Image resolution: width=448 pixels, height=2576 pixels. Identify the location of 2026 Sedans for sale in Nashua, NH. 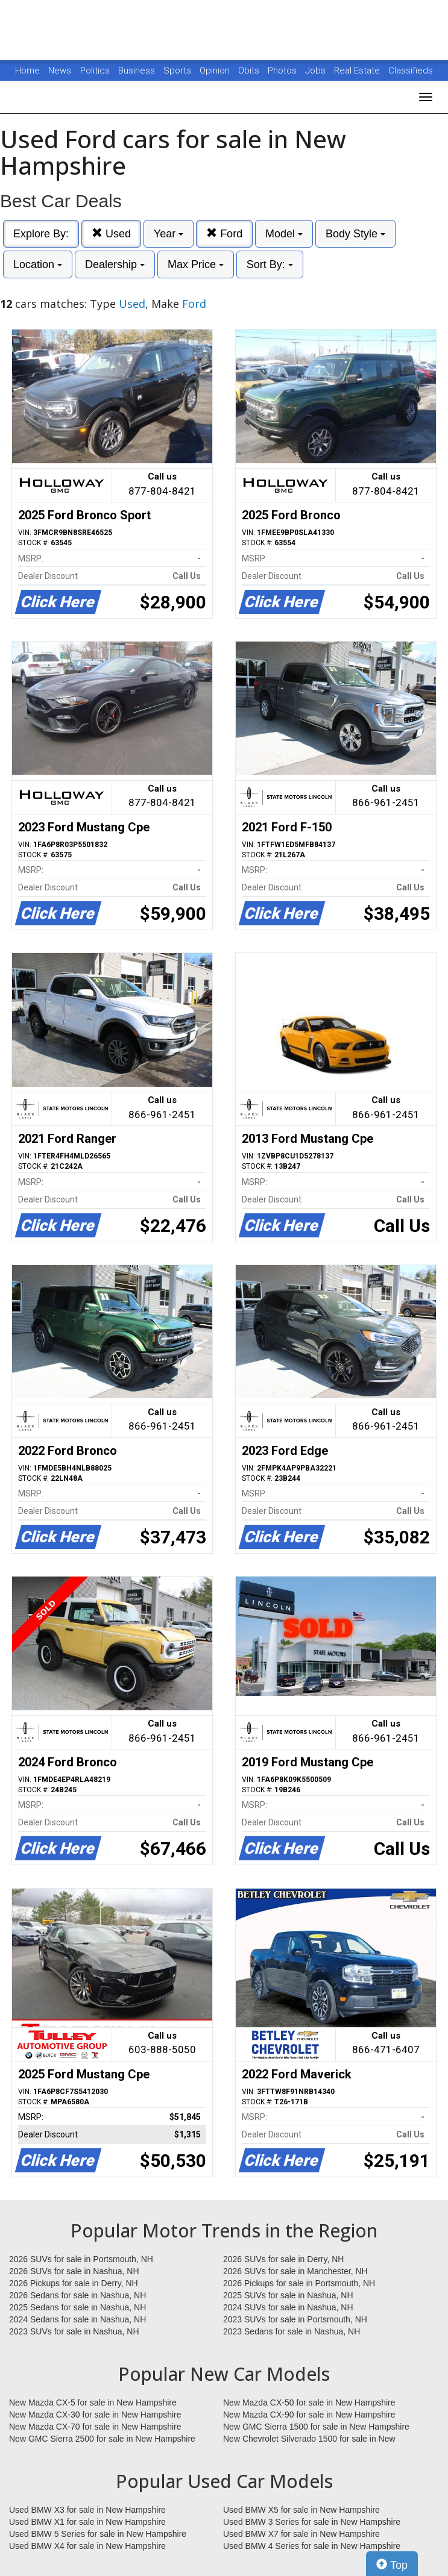
(77, 2295).